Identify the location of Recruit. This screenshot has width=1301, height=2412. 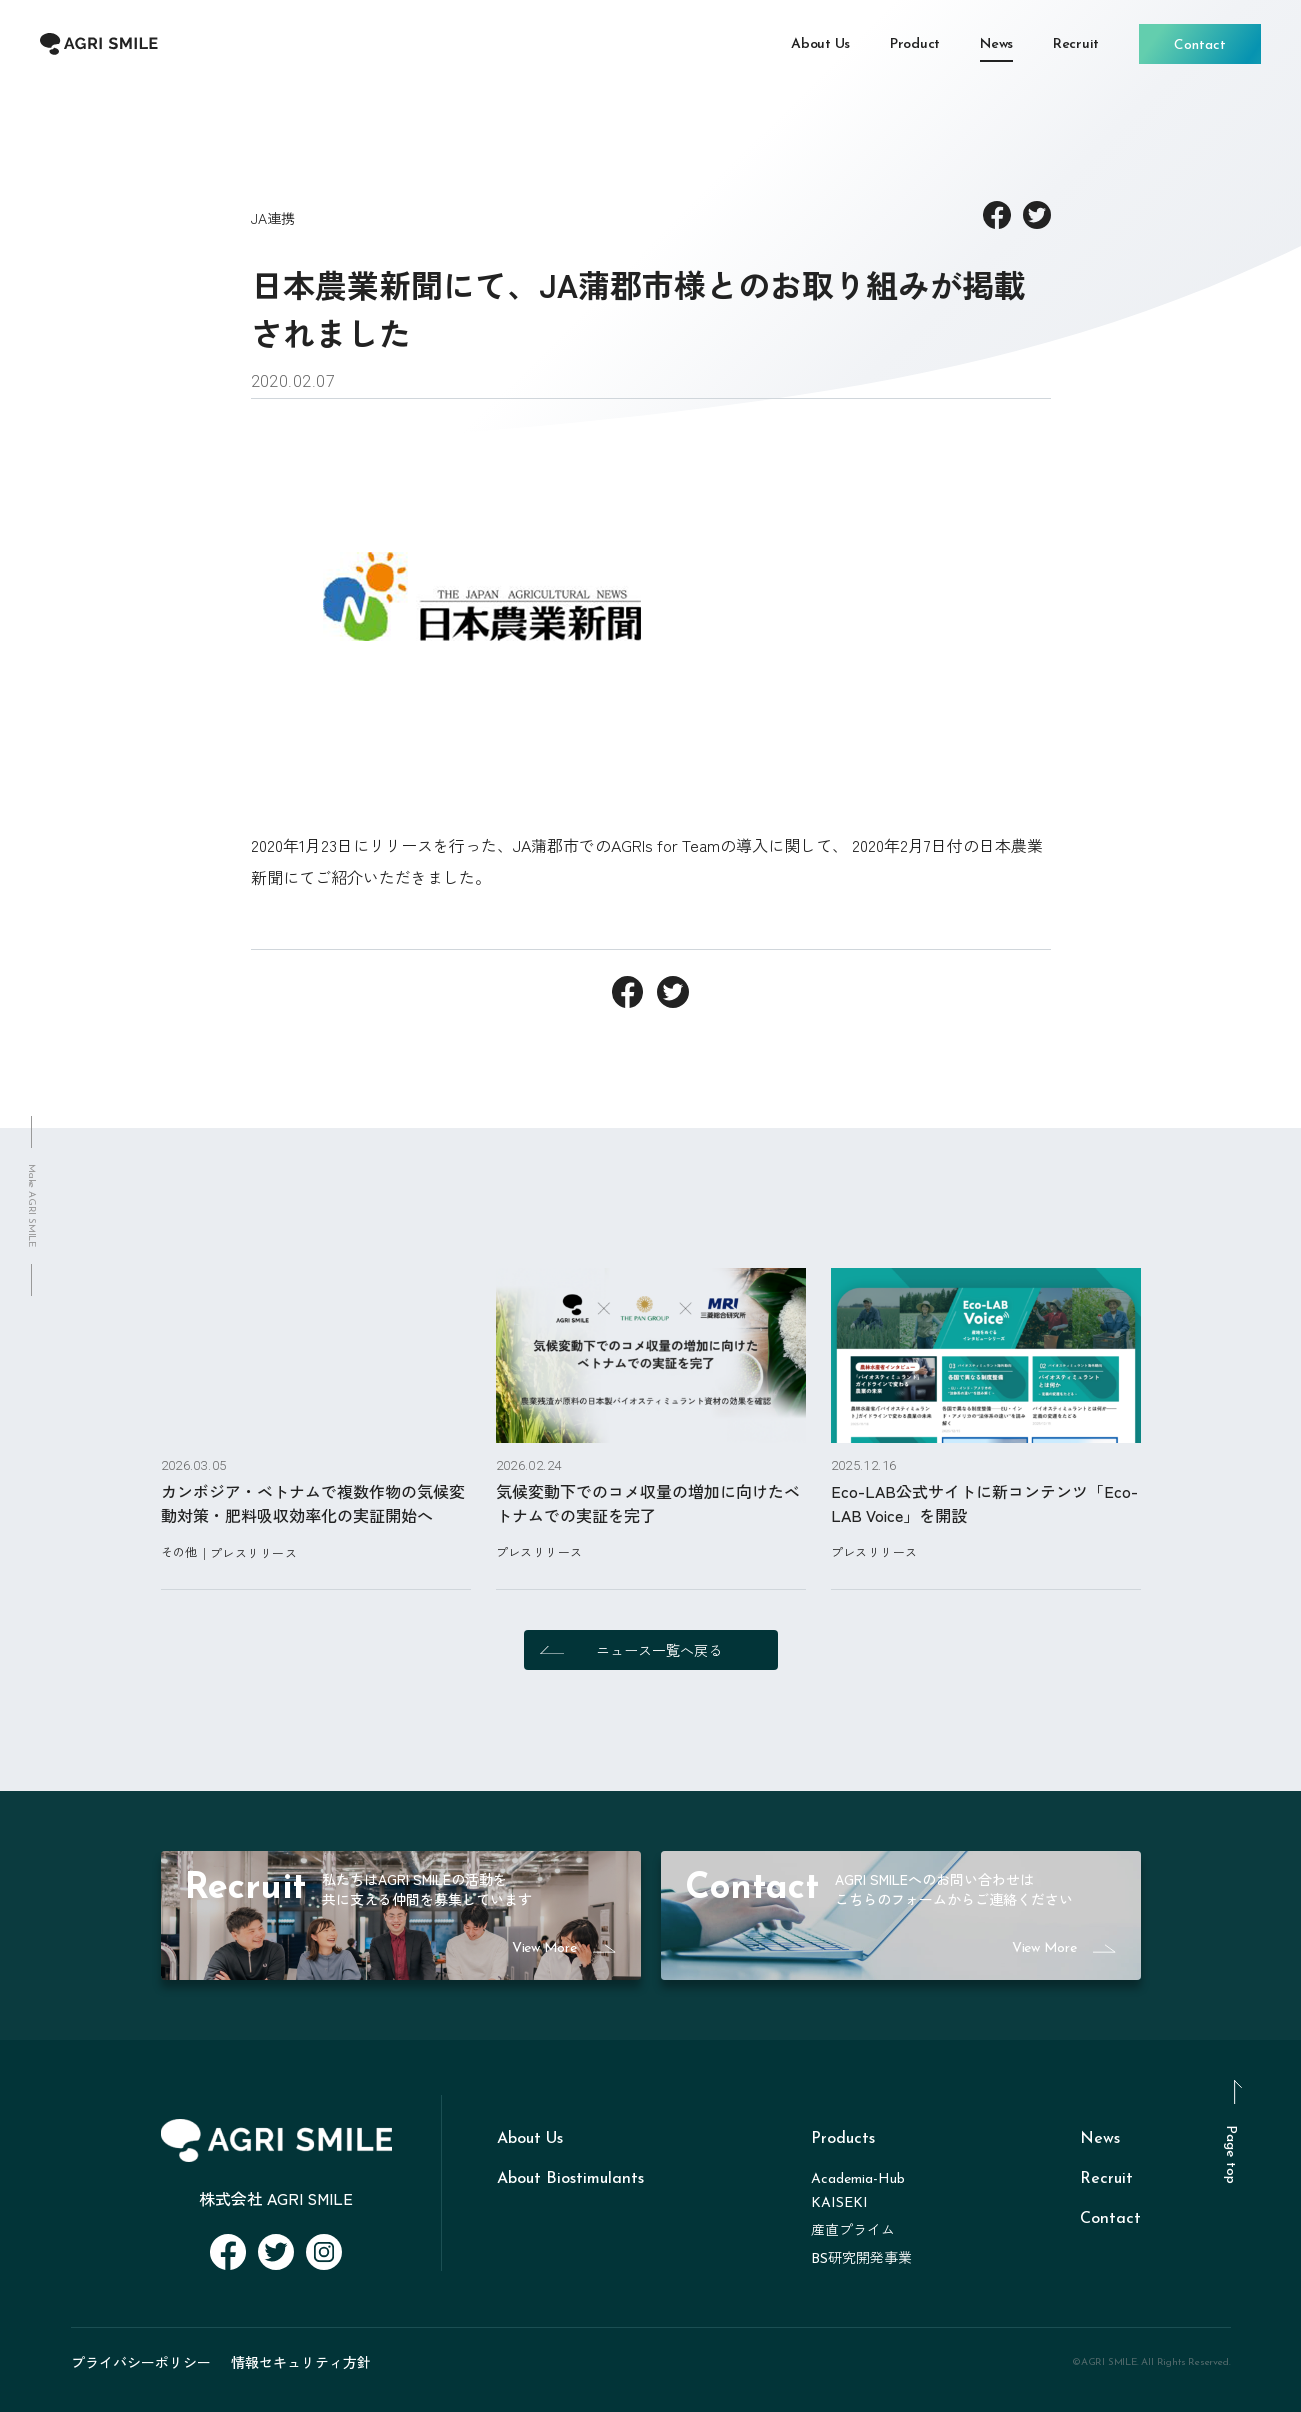
(1106, 2179).